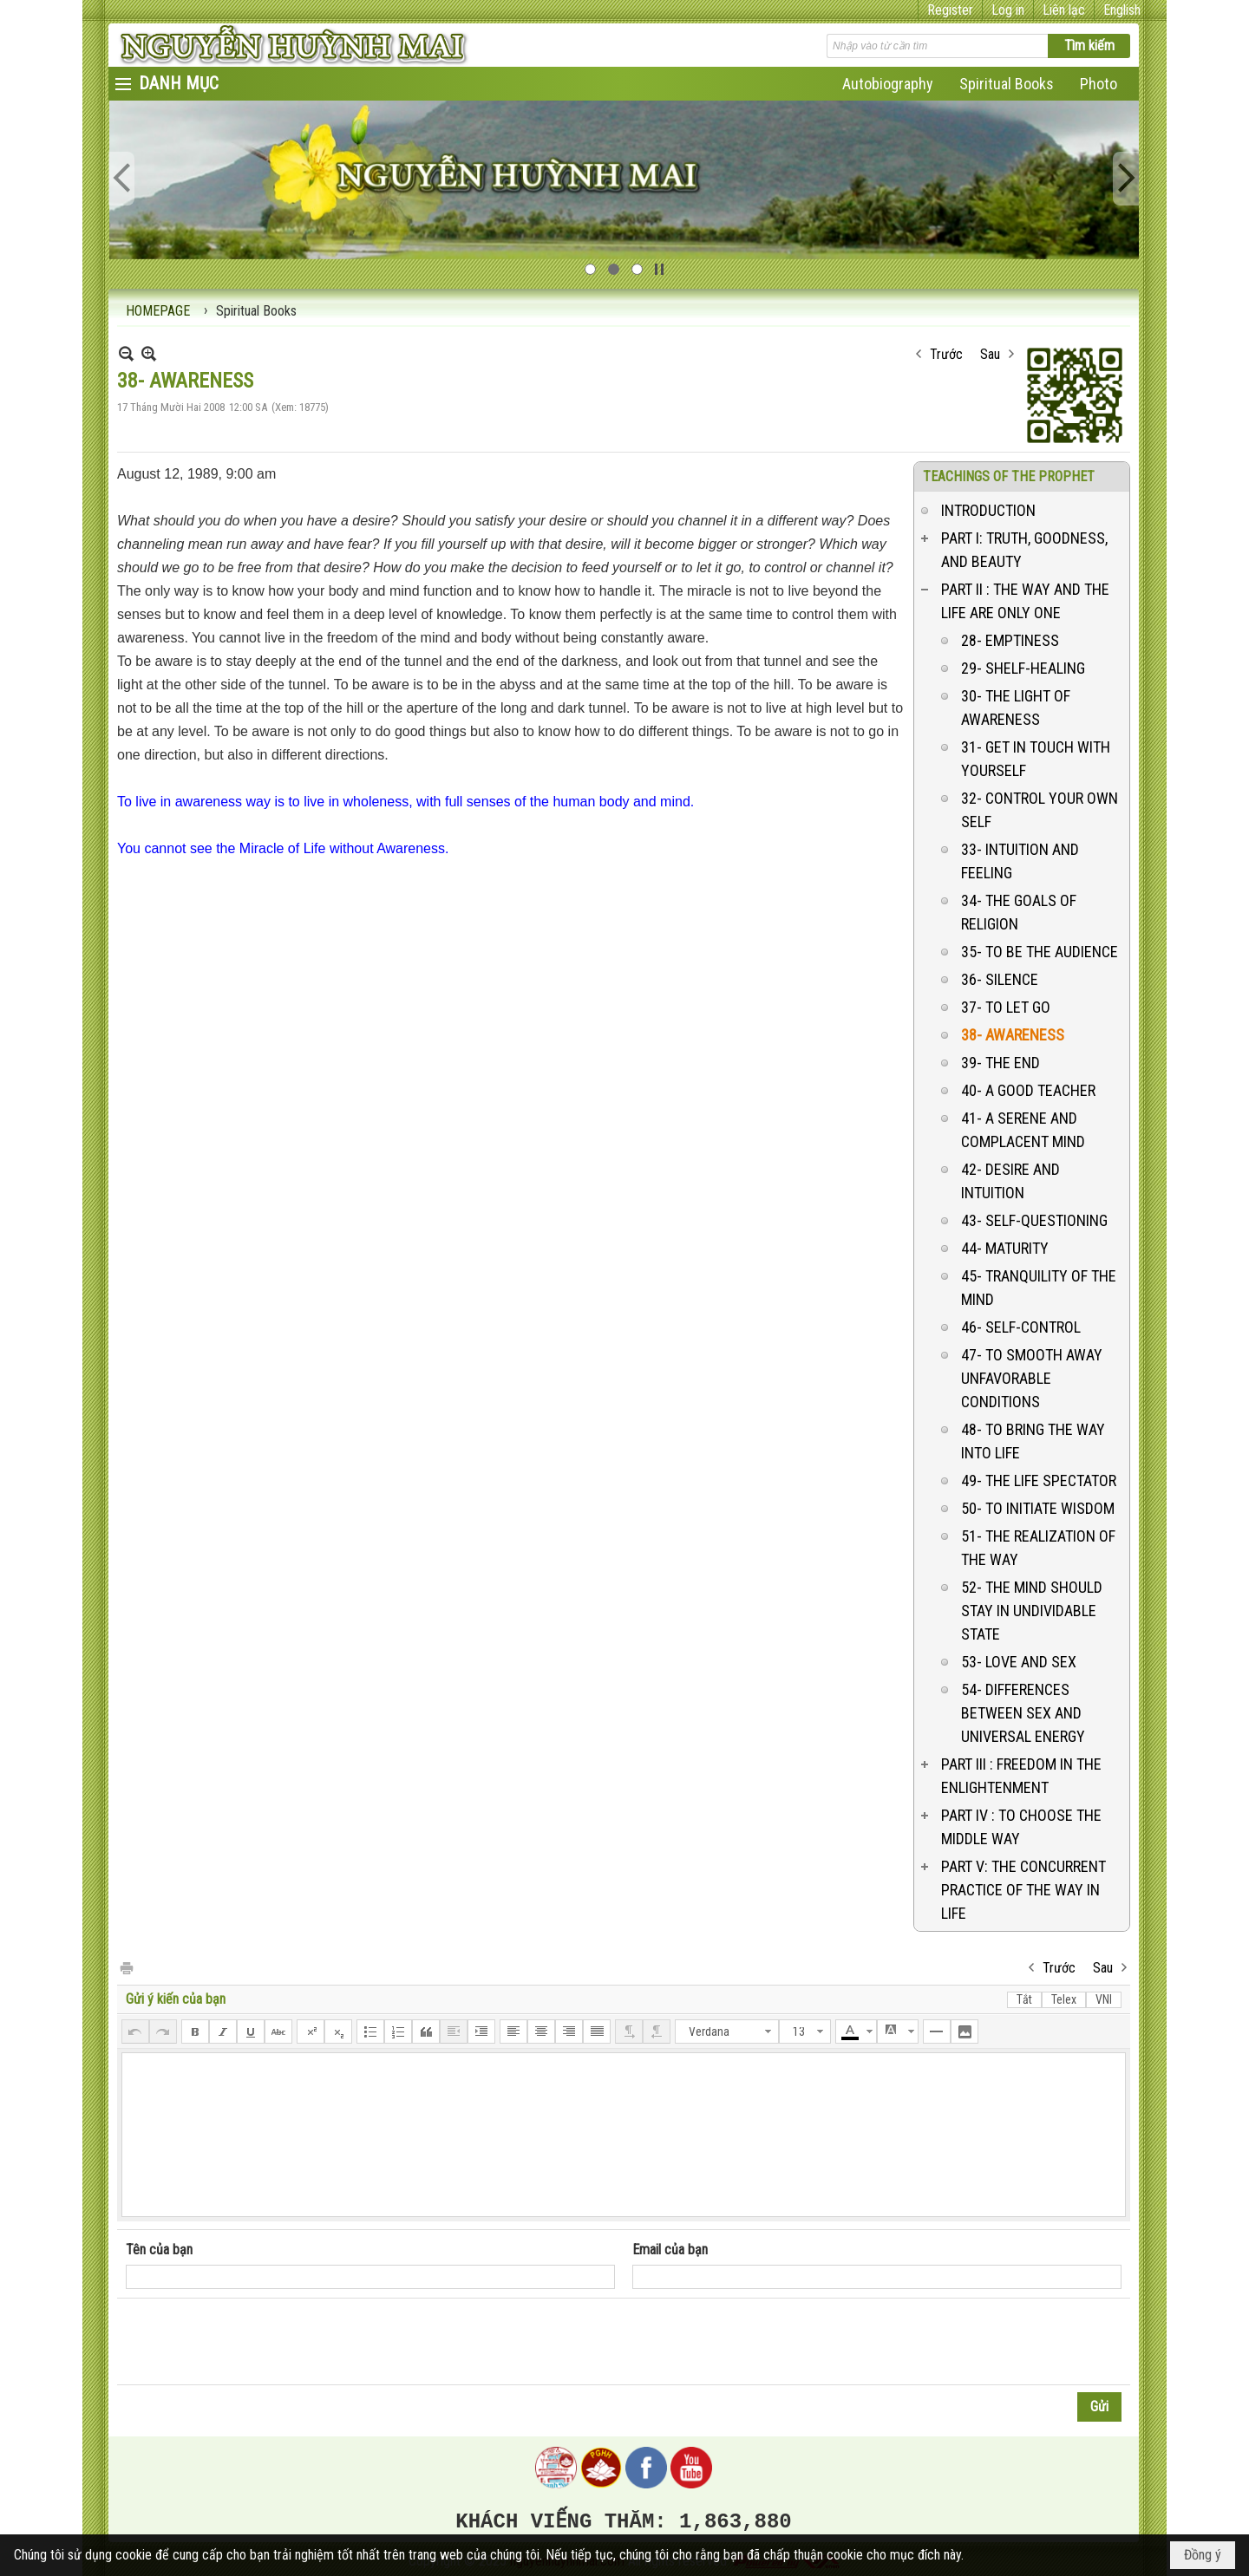  What do you see at coordinates (1023, 1712) in the screenshot?
I see `54- DIFFERENCES BETWEEN SEX AND UNIVERSAL ENERGY` at bounding box center [1023, 1712].